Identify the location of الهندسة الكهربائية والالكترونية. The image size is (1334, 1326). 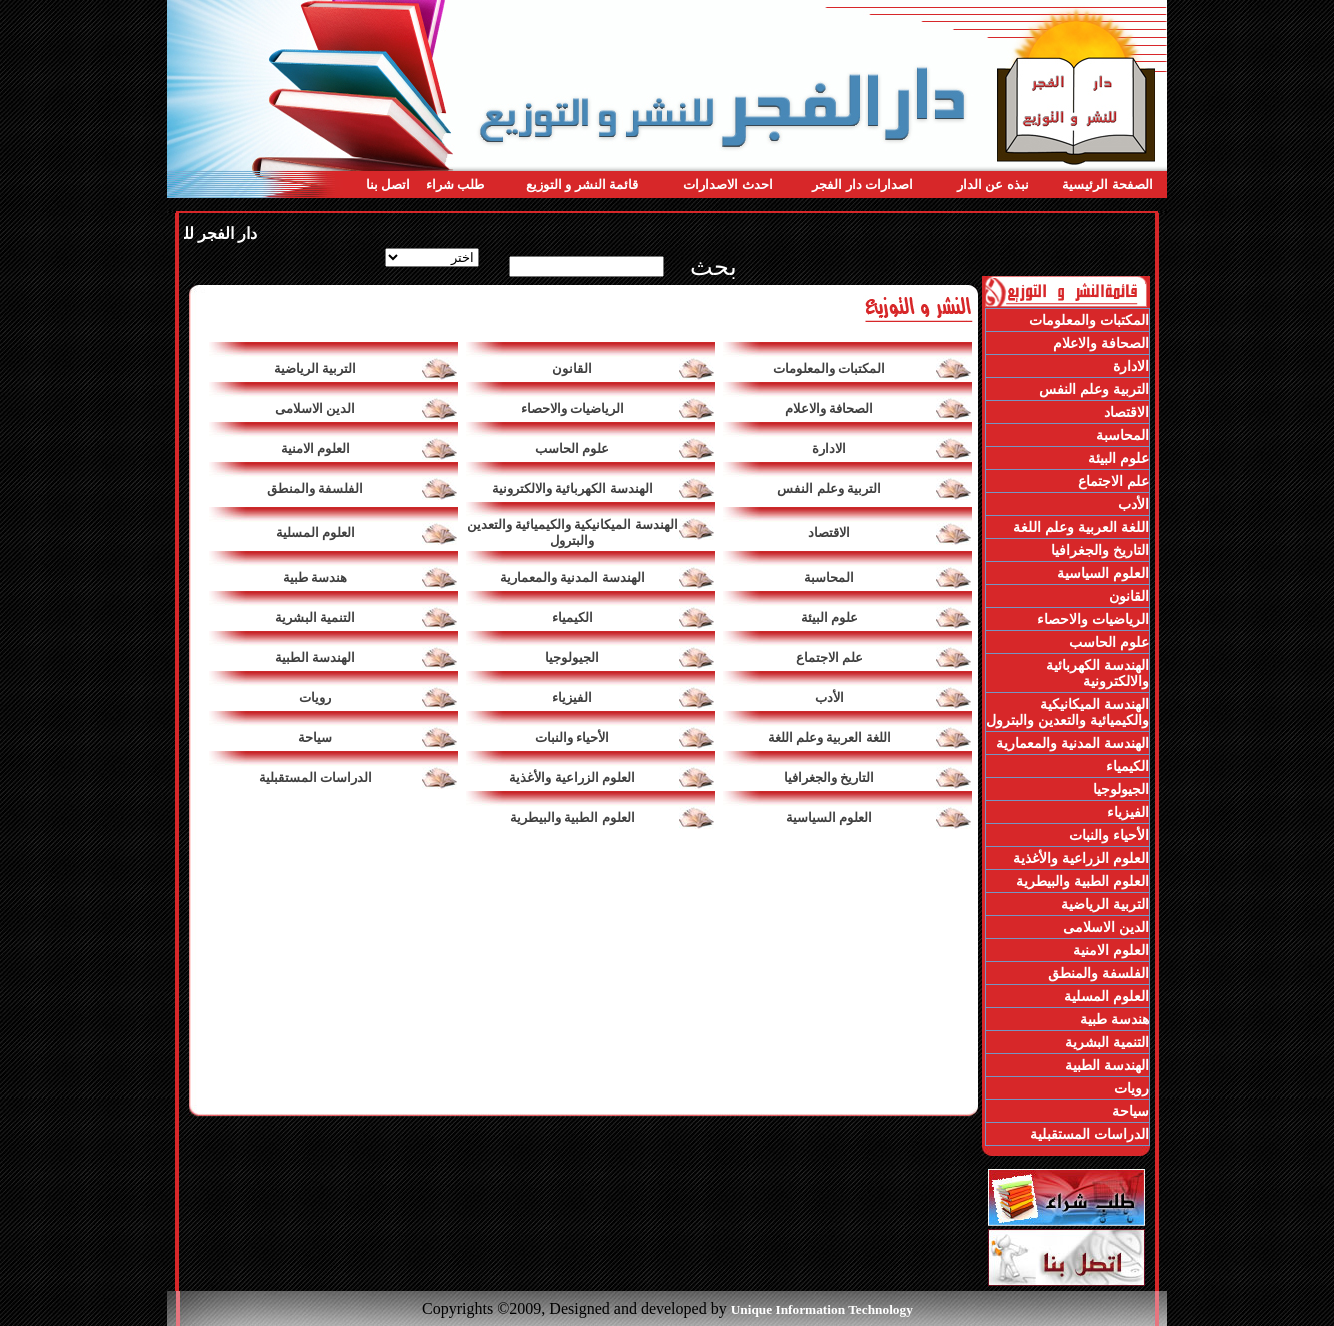
(572, 488).